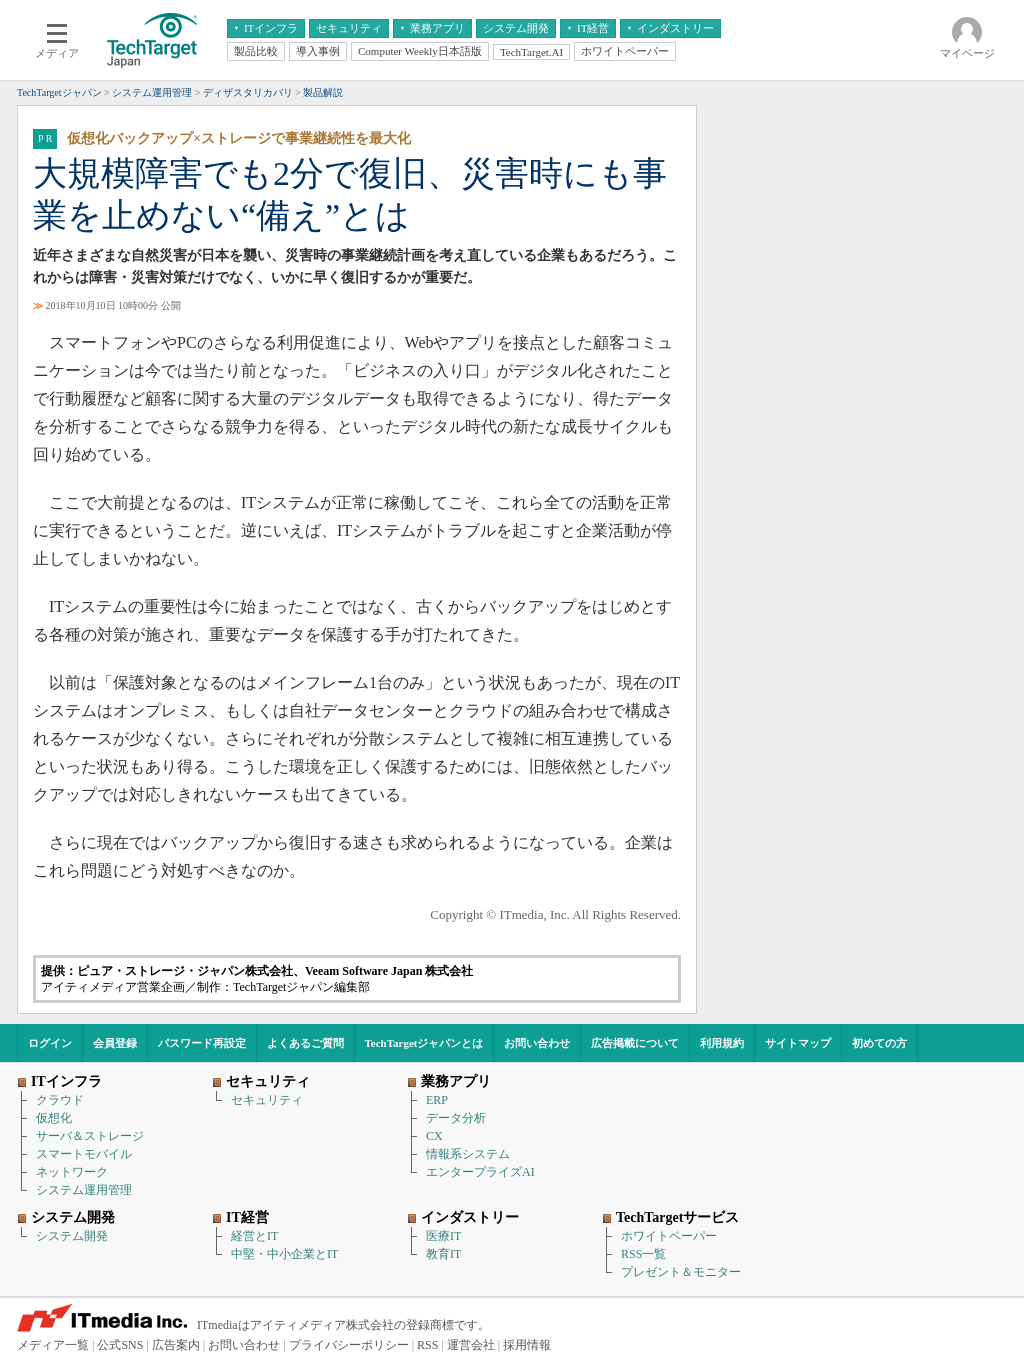  I want to click on 医療IT, so click(443, 1236).